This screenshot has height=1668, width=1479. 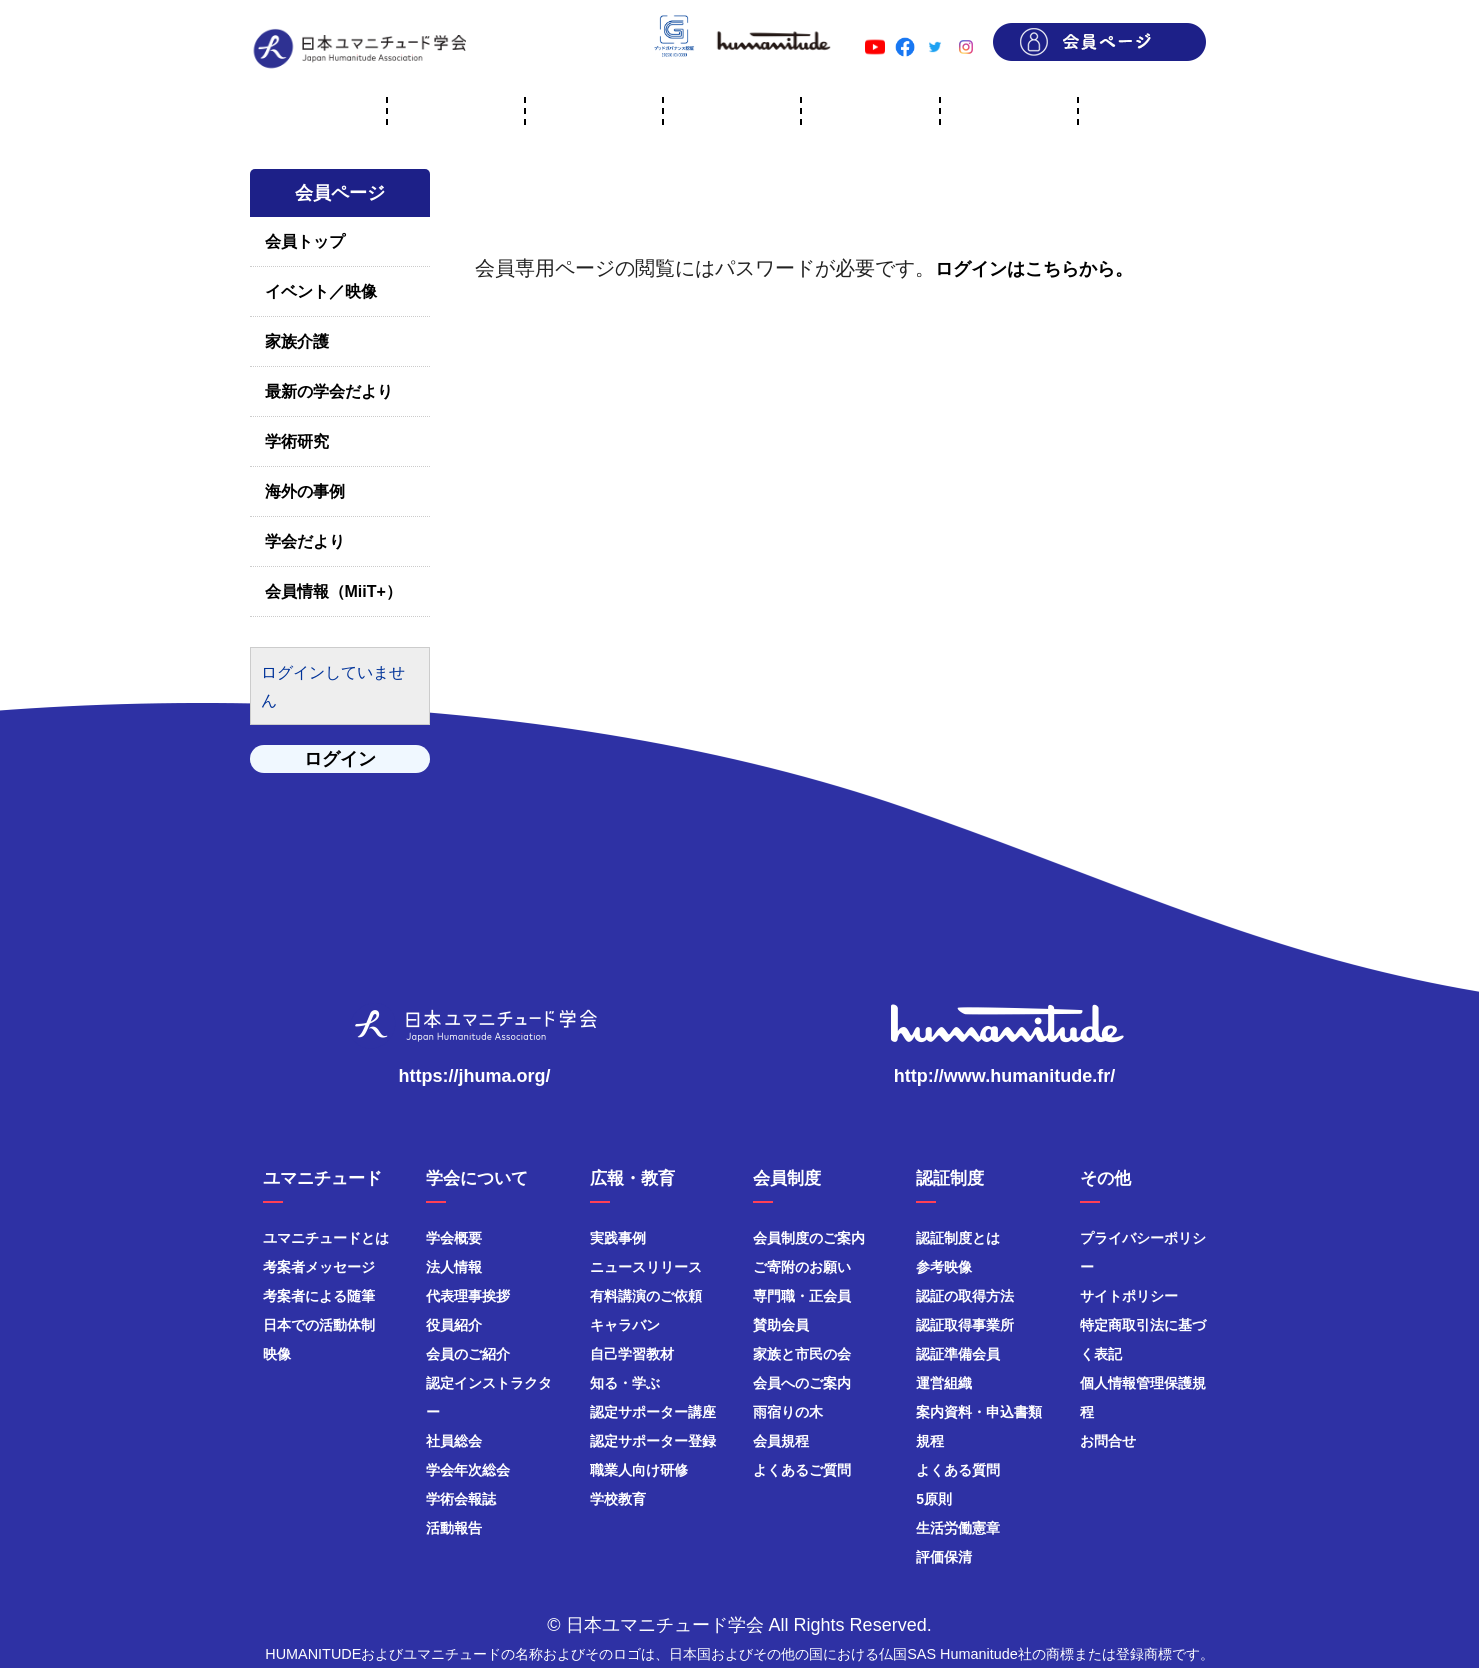 I want to click on 社員総会, so click(x=454, y=1441).